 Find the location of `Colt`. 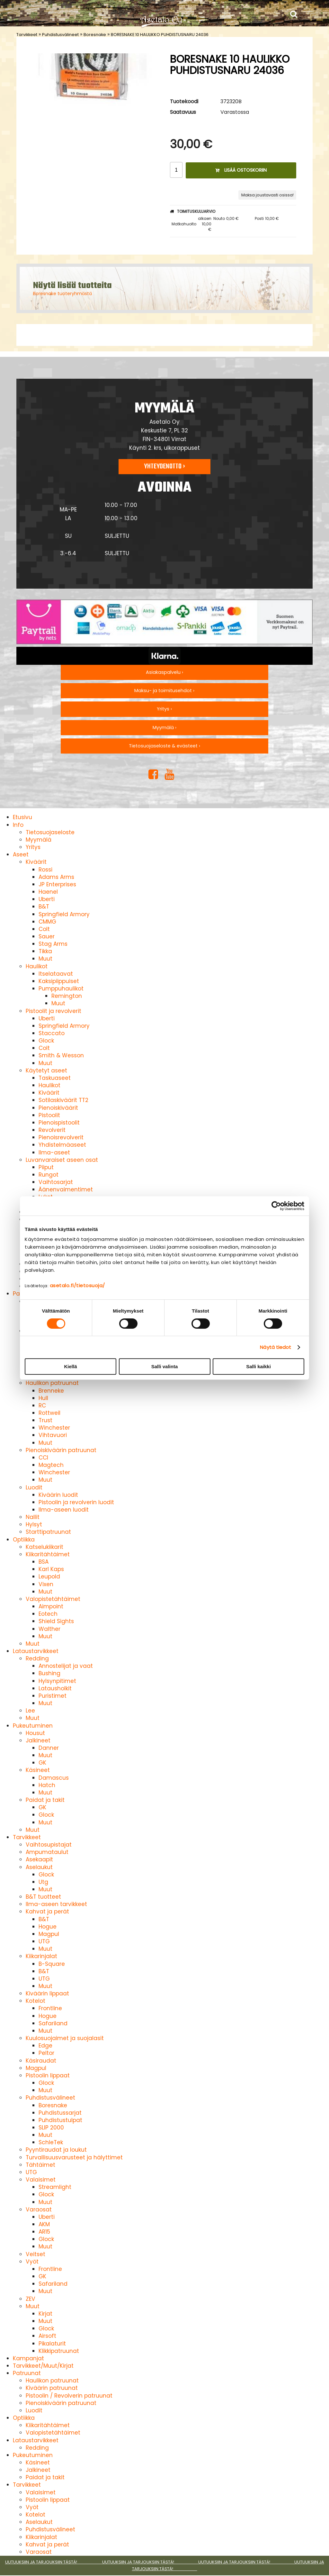

Colt is located at coordinates (44, 929).